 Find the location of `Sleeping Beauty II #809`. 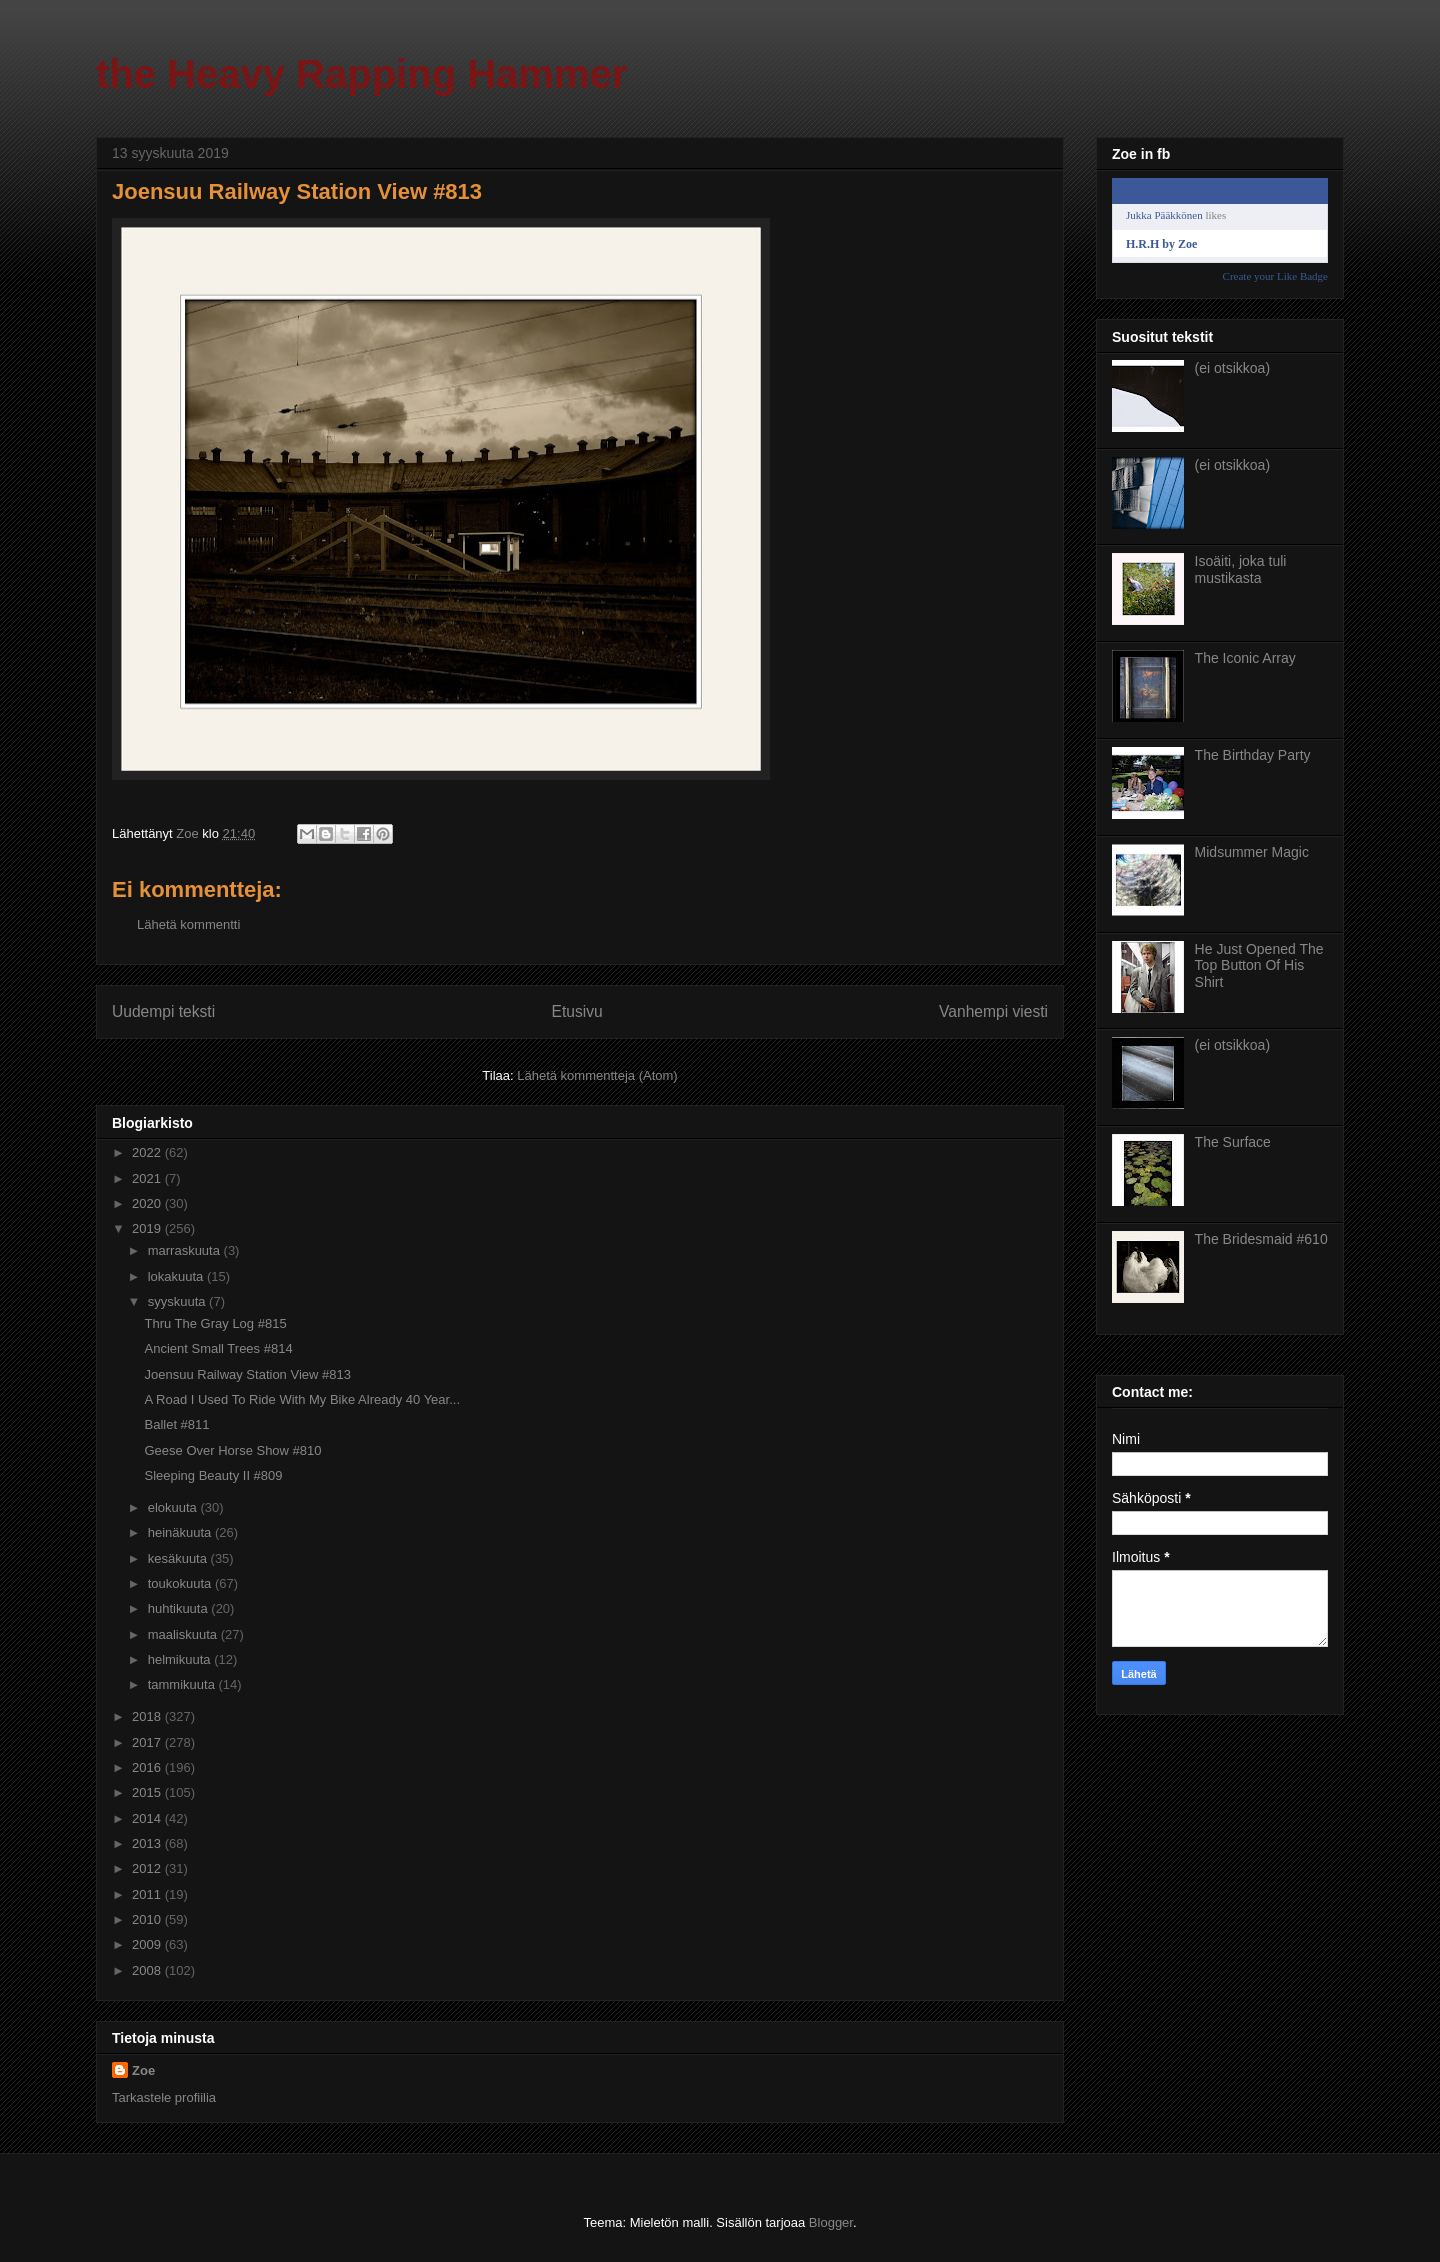

Sleeping Beauty II #809 is located at coordinates (213, 1475).